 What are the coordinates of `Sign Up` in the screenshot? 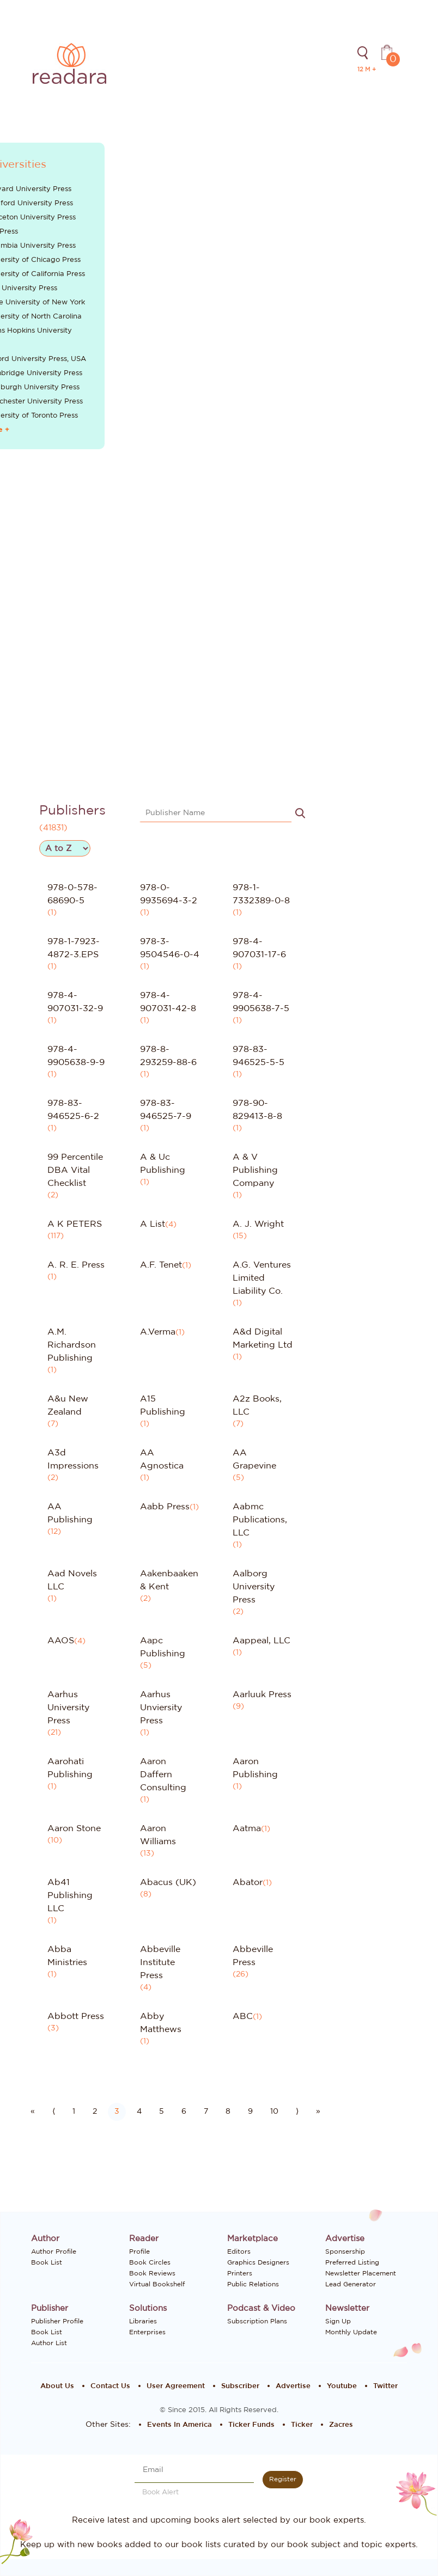 It's located at (338, 2321).